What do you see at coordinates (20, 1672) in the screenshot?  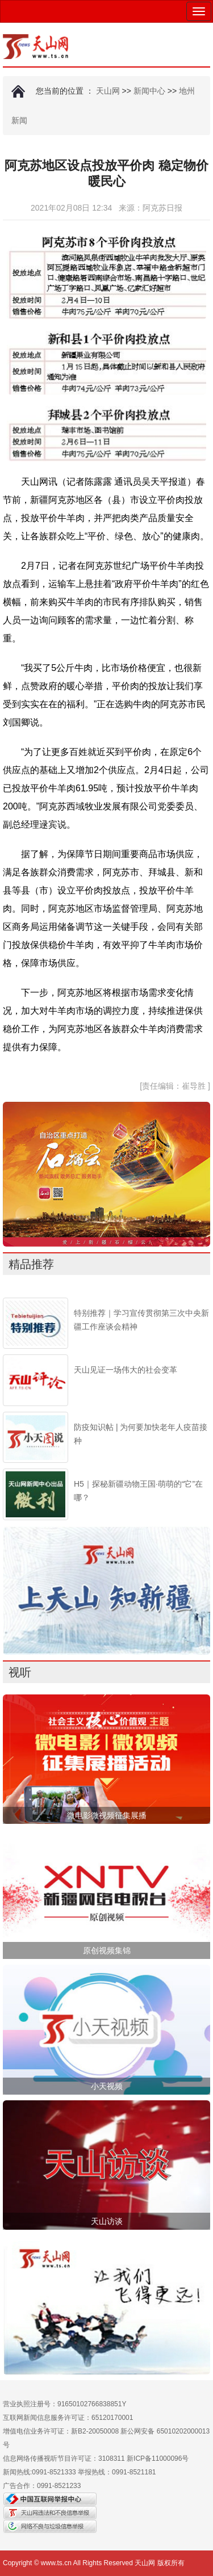 I see `视听` at bounding box center [20, 1672].